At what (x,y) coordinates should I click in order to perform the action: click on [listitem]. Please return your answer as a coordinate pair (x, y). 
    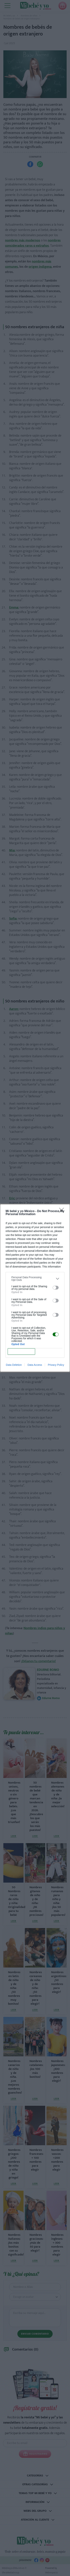
    Looking at the image, I should click on (35, 1278).